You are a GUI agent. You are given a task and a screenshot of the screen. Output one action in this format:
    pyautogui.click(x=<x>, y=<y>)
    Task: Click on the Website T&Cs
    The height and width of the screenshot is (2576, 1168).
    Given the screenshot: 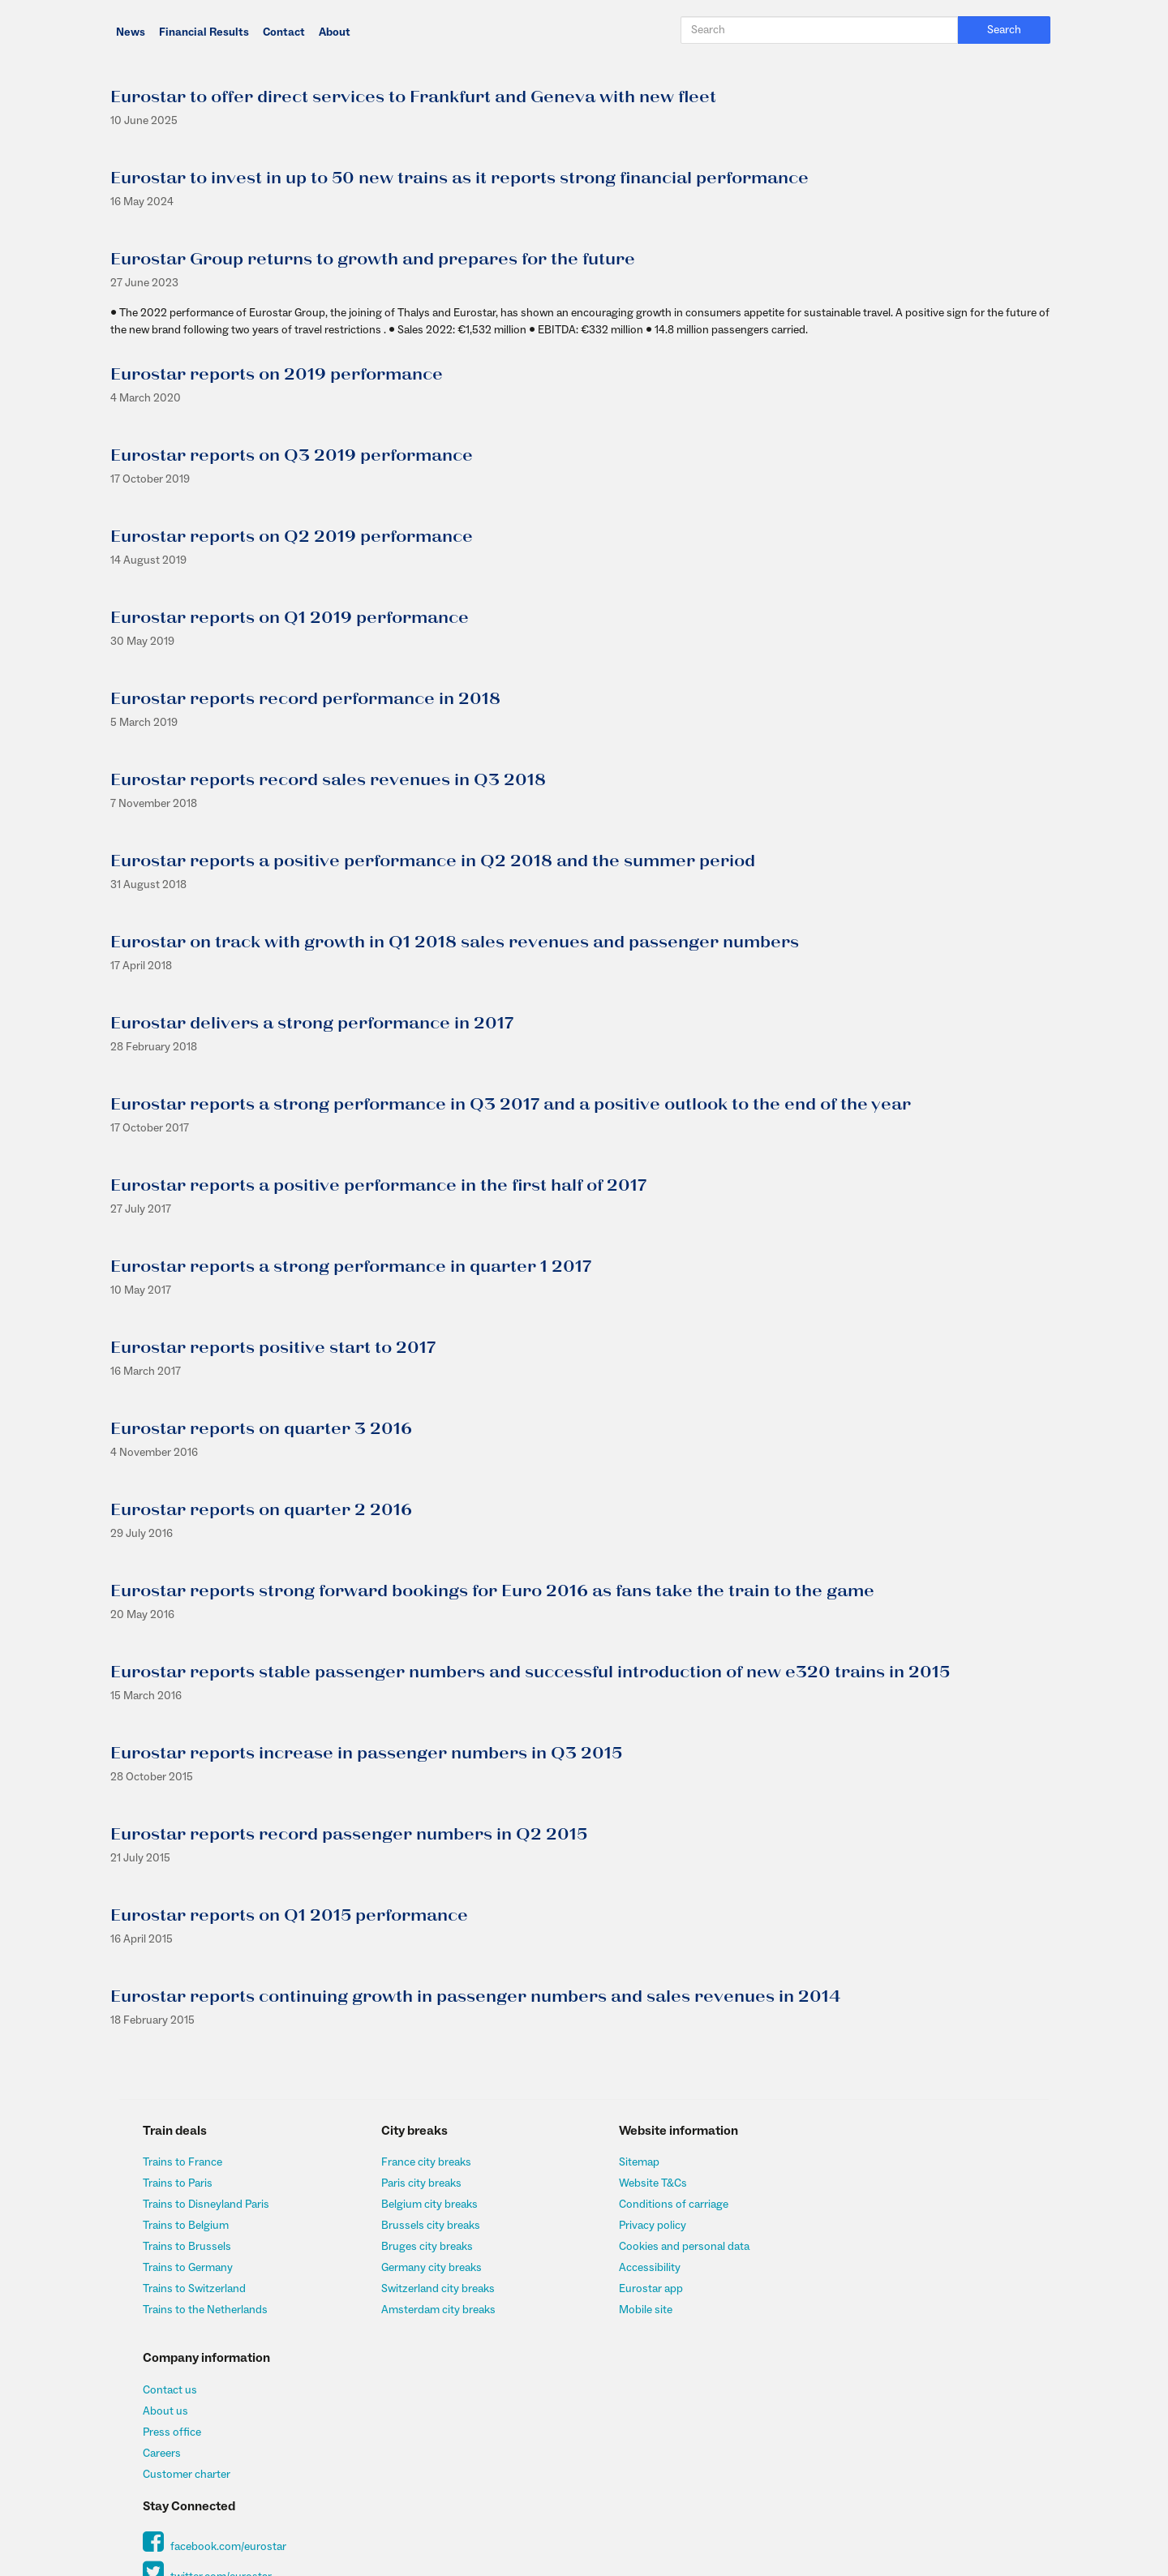 What is the action you would take?
    pyautogui.click(x=642, y=2183)
    